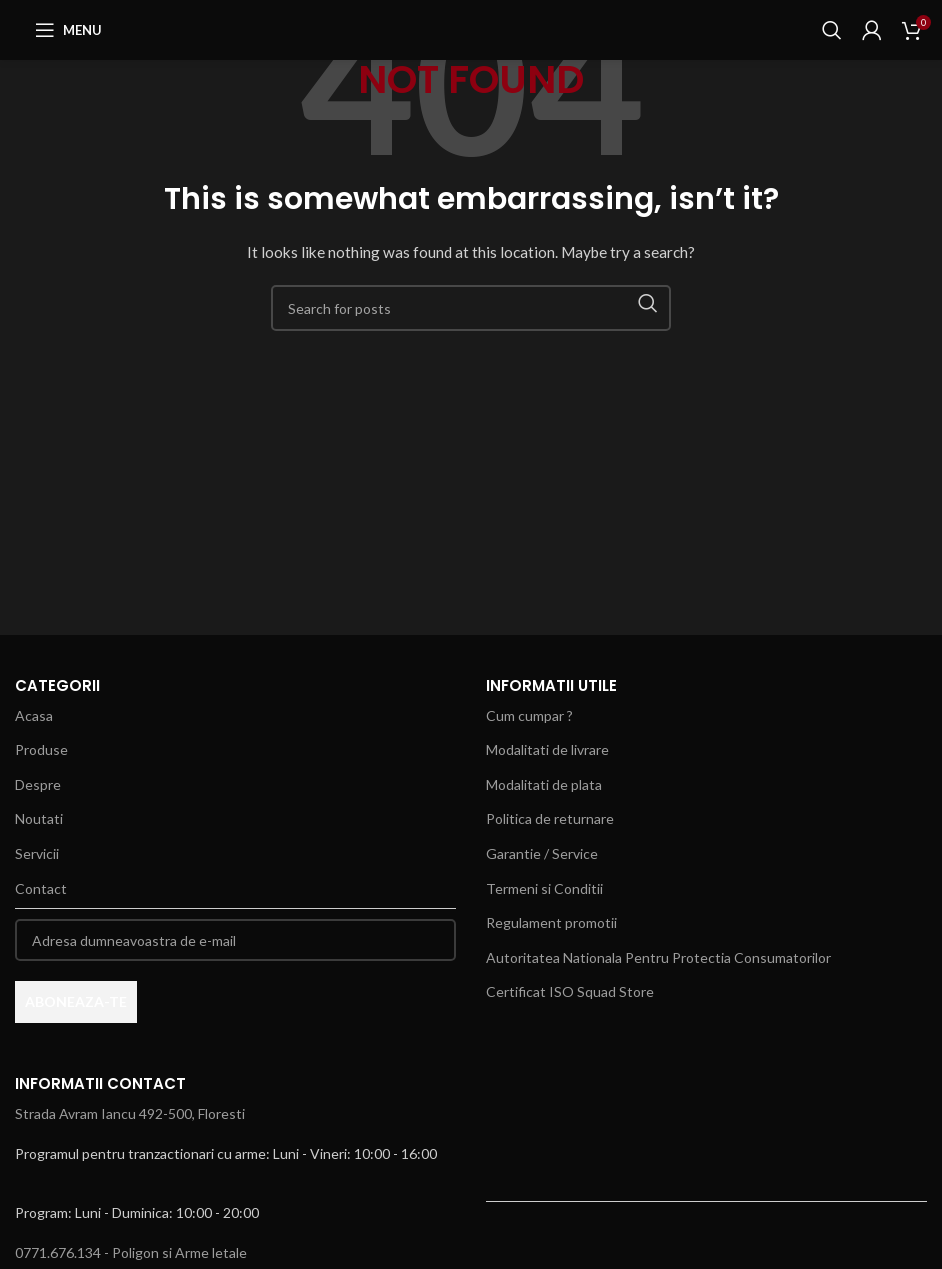  Describe the element at coordinates (658, 957) in the screenshot. I see `Autoritatea Nationala Pentru Protectia Consumatorilor` at that location.